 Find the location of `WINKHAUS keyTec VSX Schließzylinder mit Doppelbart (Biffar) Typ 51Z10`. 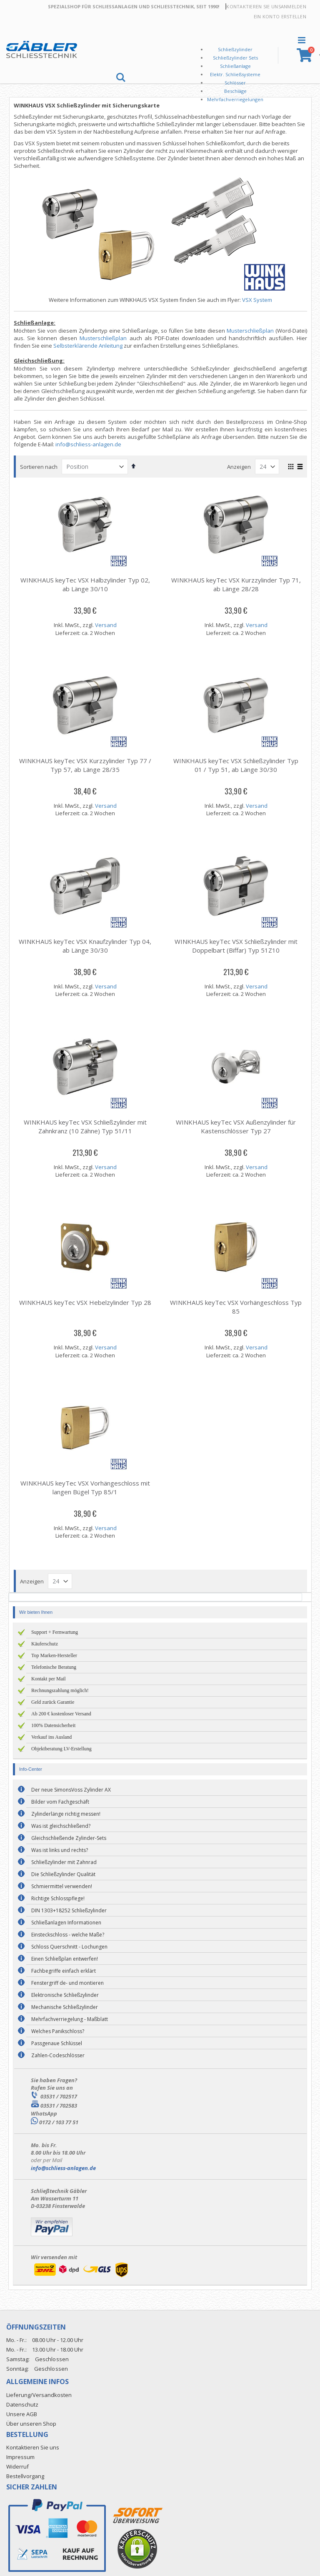

WINKHAUS keyTec VSX Schließzylinder mit Doppelbart (Biffar) Typ 51Z10 is located at coordinates (236, 945).